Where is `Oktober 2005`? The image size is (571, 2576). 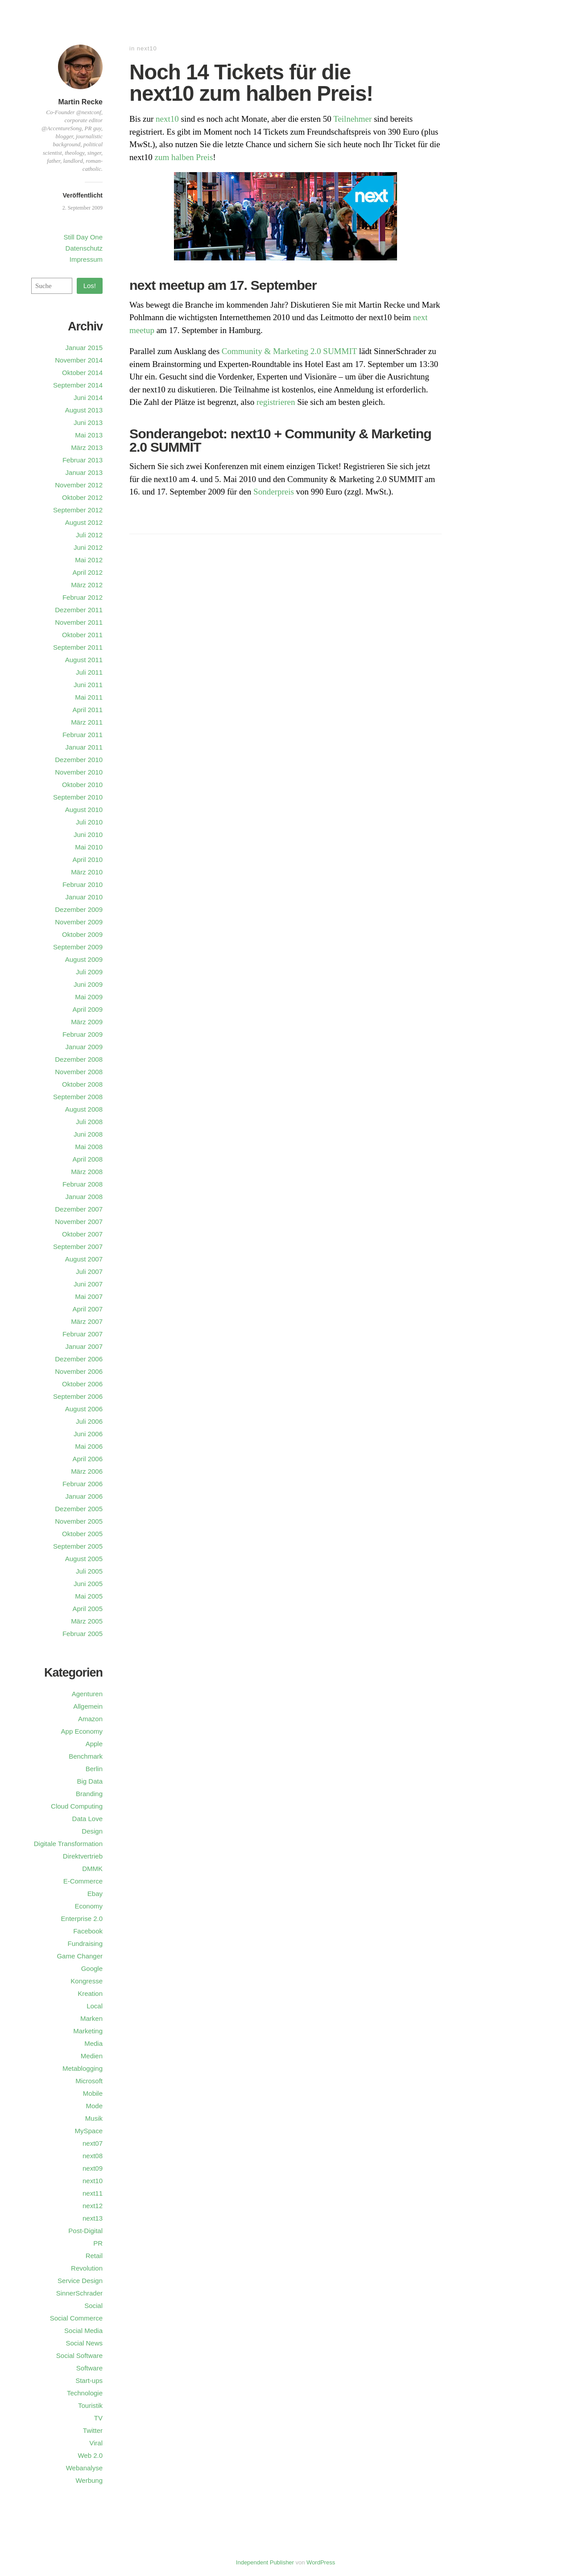 Oktober 2005 is located at coordinates (82, 1533).